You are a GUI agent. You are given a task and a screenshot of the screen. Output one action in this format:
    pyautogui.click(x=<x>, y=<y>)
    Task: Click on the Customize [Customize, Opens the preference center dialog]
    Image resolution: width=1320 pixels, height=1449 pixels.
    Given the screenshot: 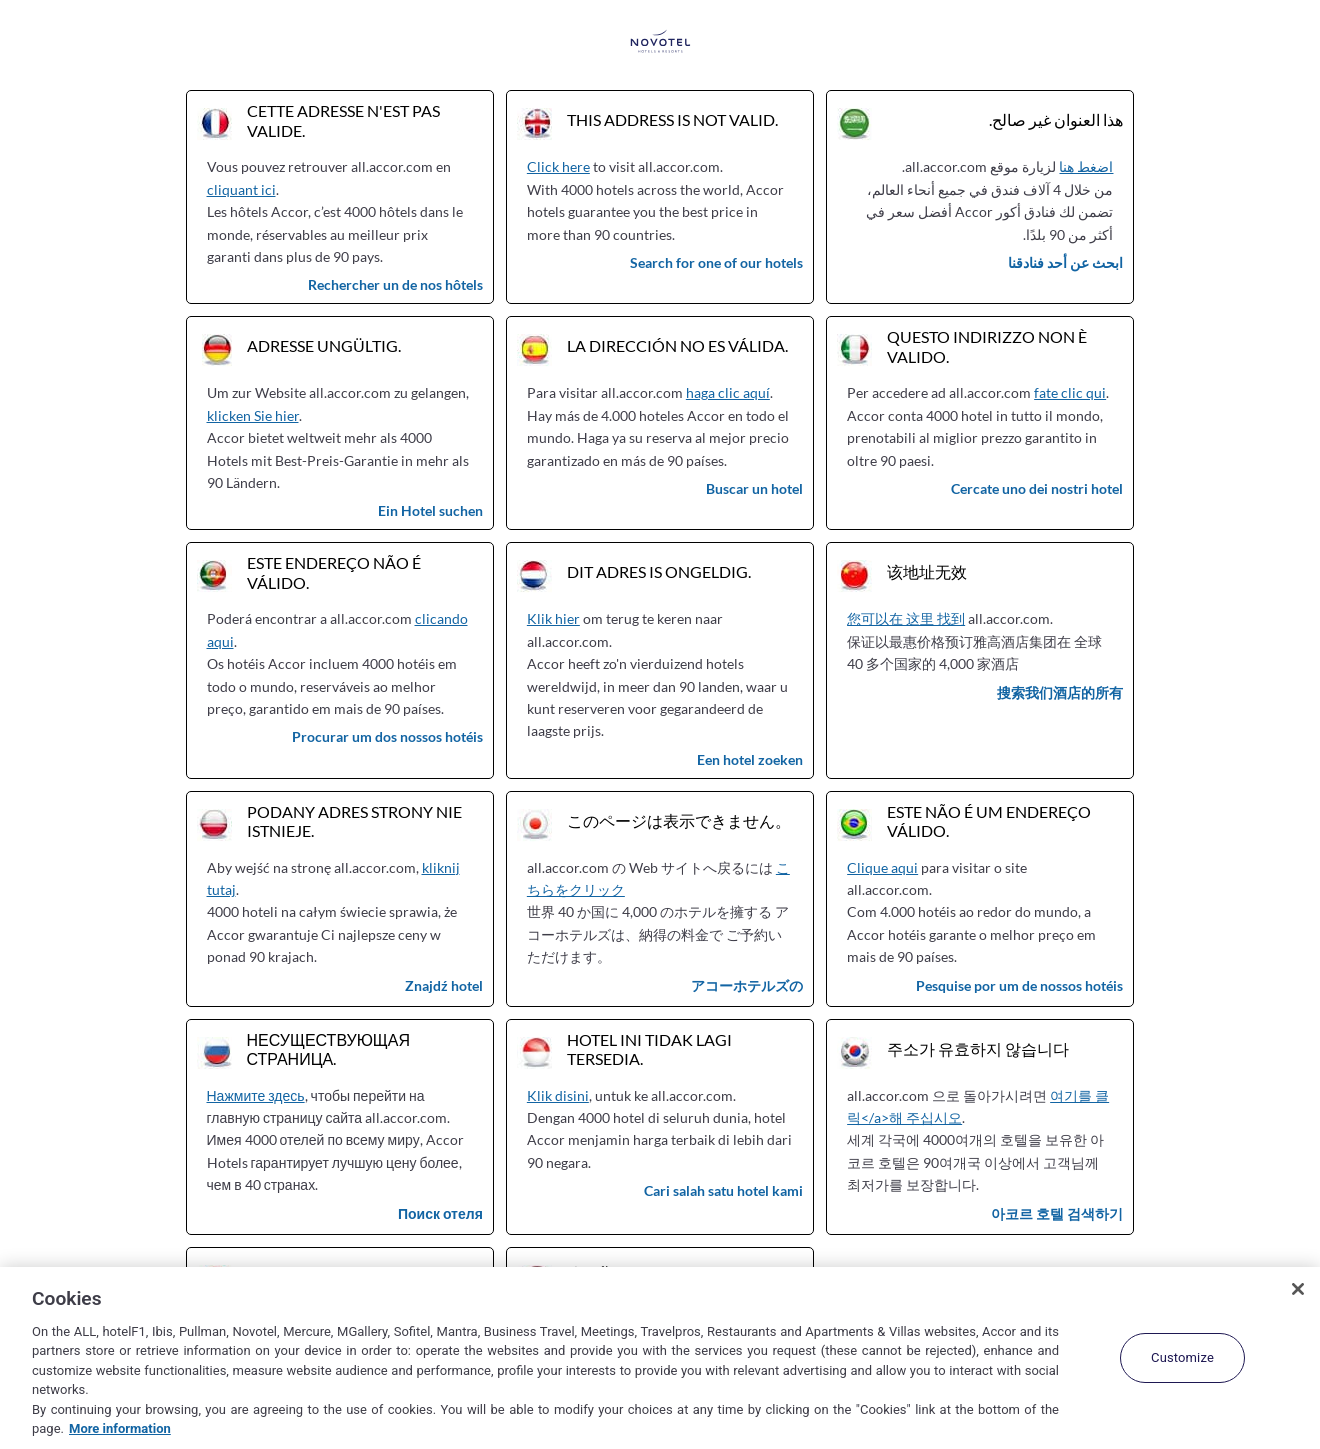 What is the action you would take?
    pyautogui.click(x=1182, y=1357)
    